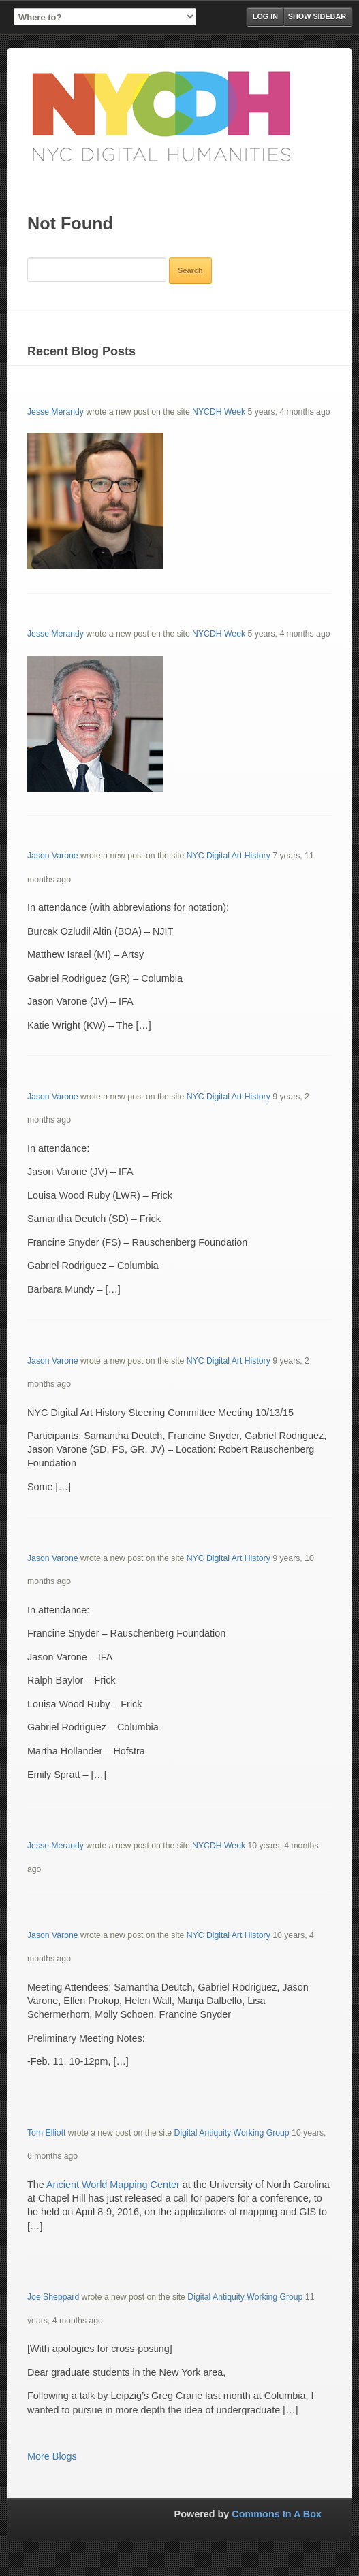 This screenshot has height=2576, width=359. I want to click on Show Sidebar, so click(317, 16).